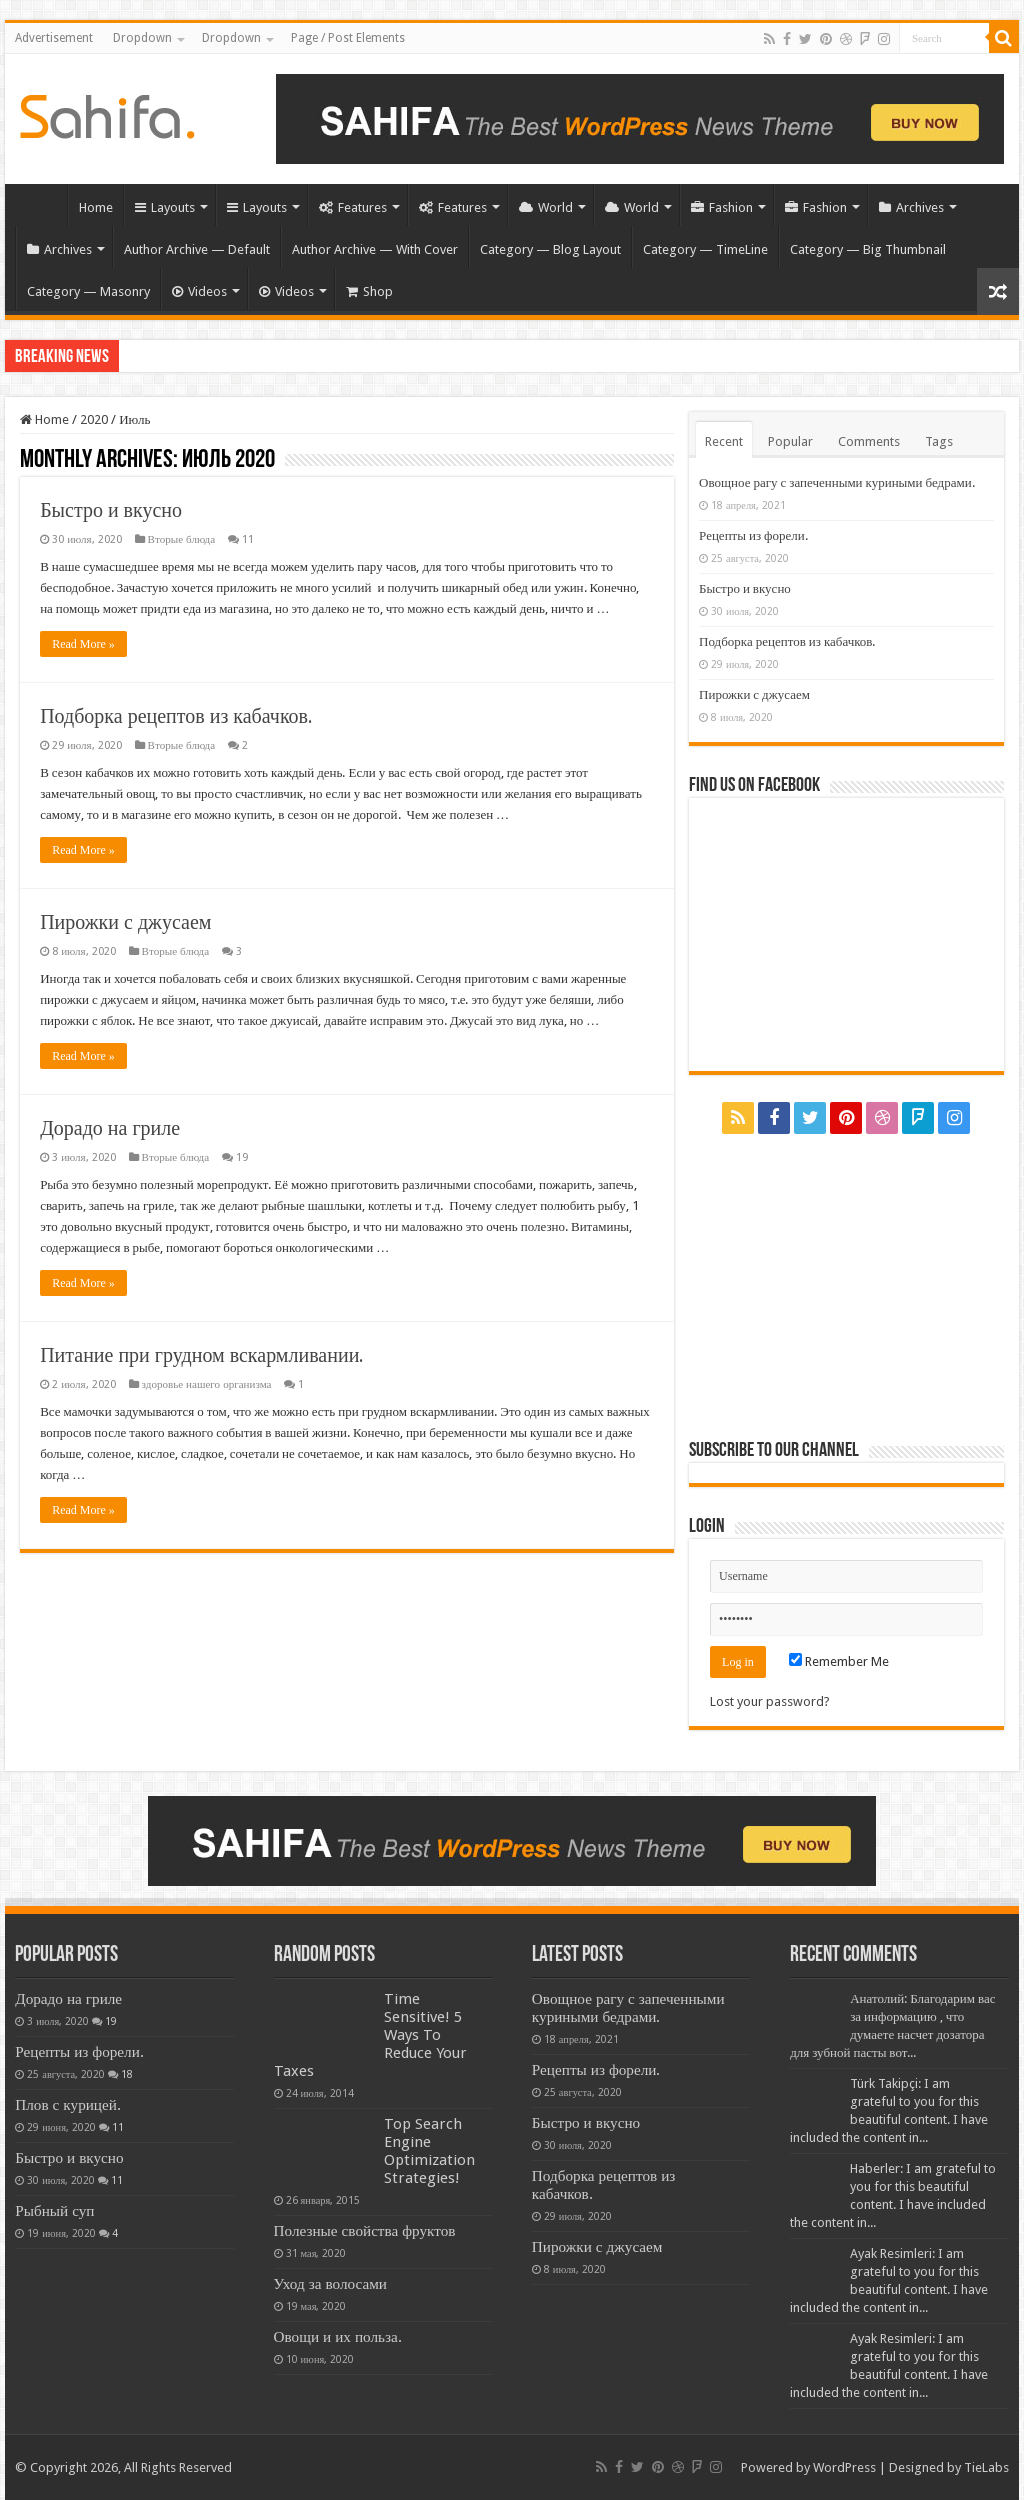 This screenshot has width=1024, height=2500. Describe the element at coordinates (722, 207) in the screenshot. I see `Fashion` at that location.